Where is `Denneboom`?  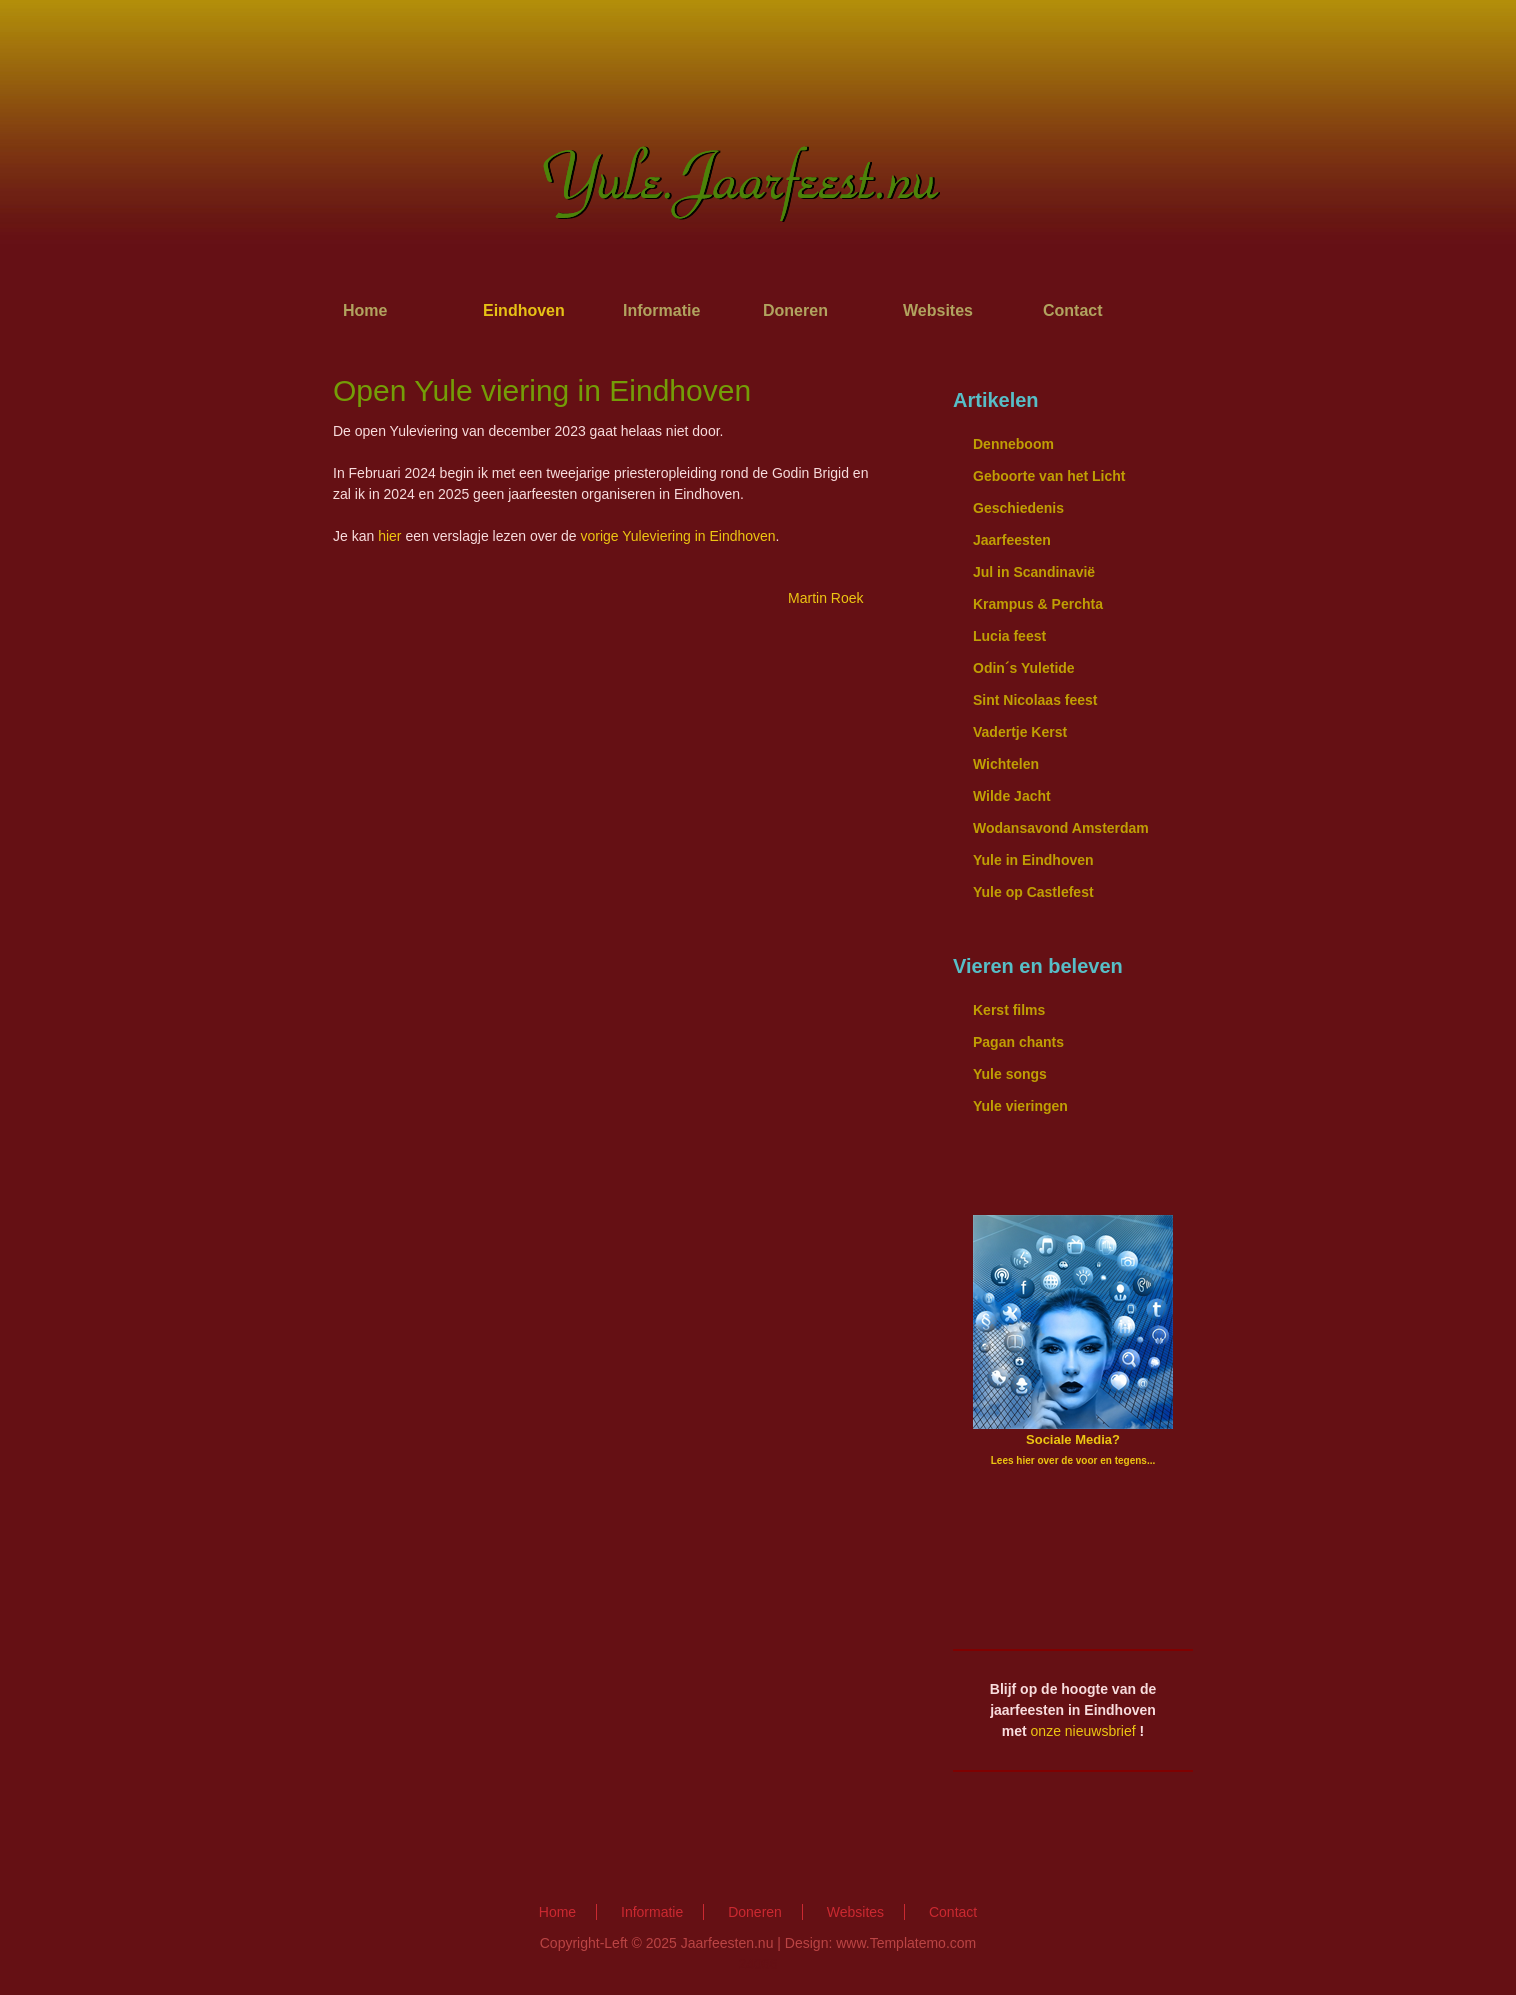
Denneboom is located at coordinates (1013, 444).